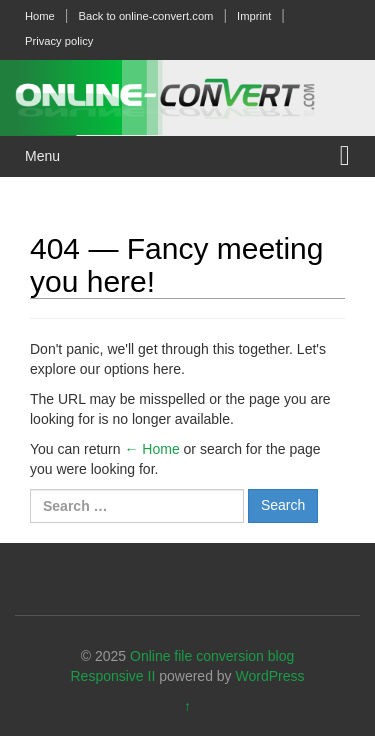 This screenshot has height=736, width=375. What do you see at coordinates (113, 676) in the screenshot?
I see `Responsive II` at bounding box center [113, 676].